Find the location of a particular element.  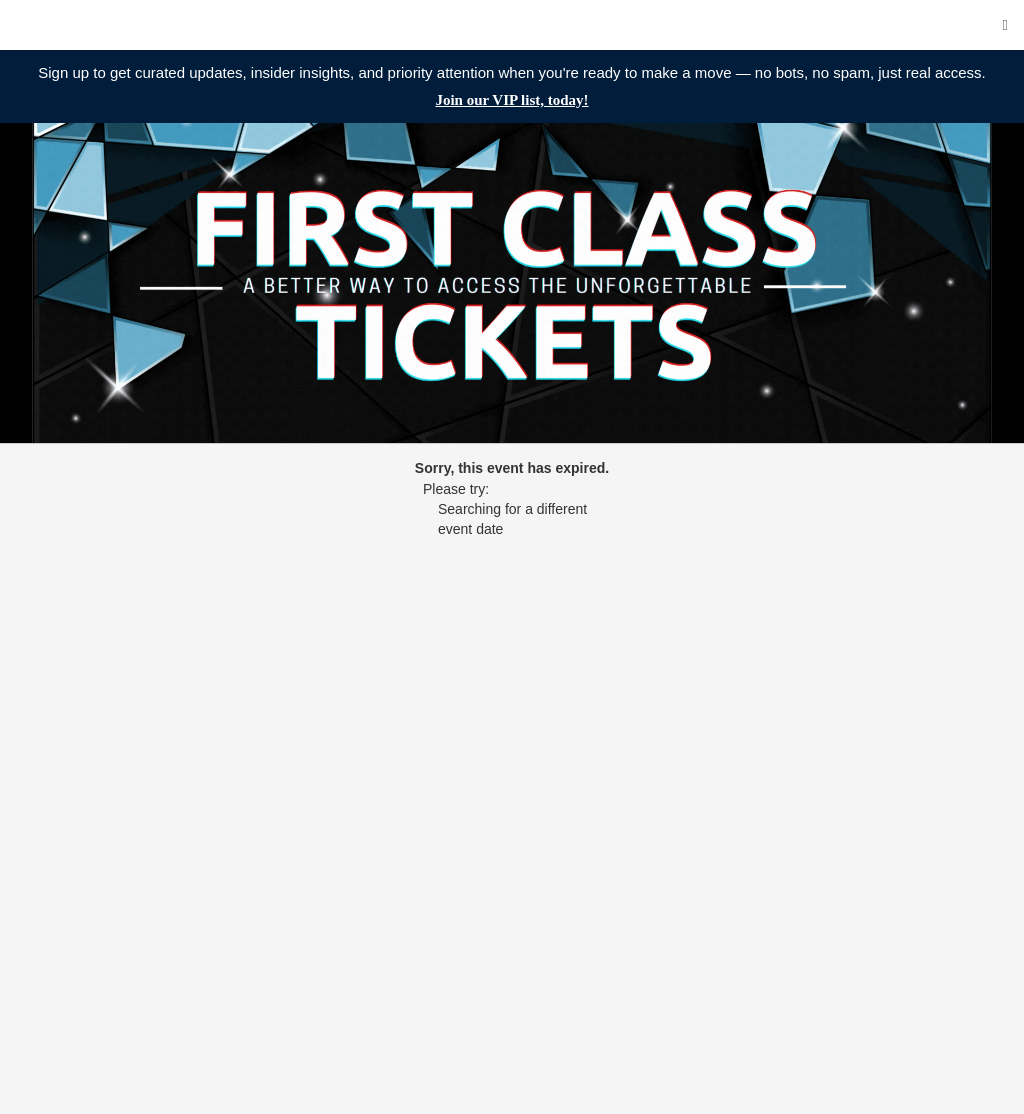

Join our VIP list, today! is located at coordinates (511, 100).